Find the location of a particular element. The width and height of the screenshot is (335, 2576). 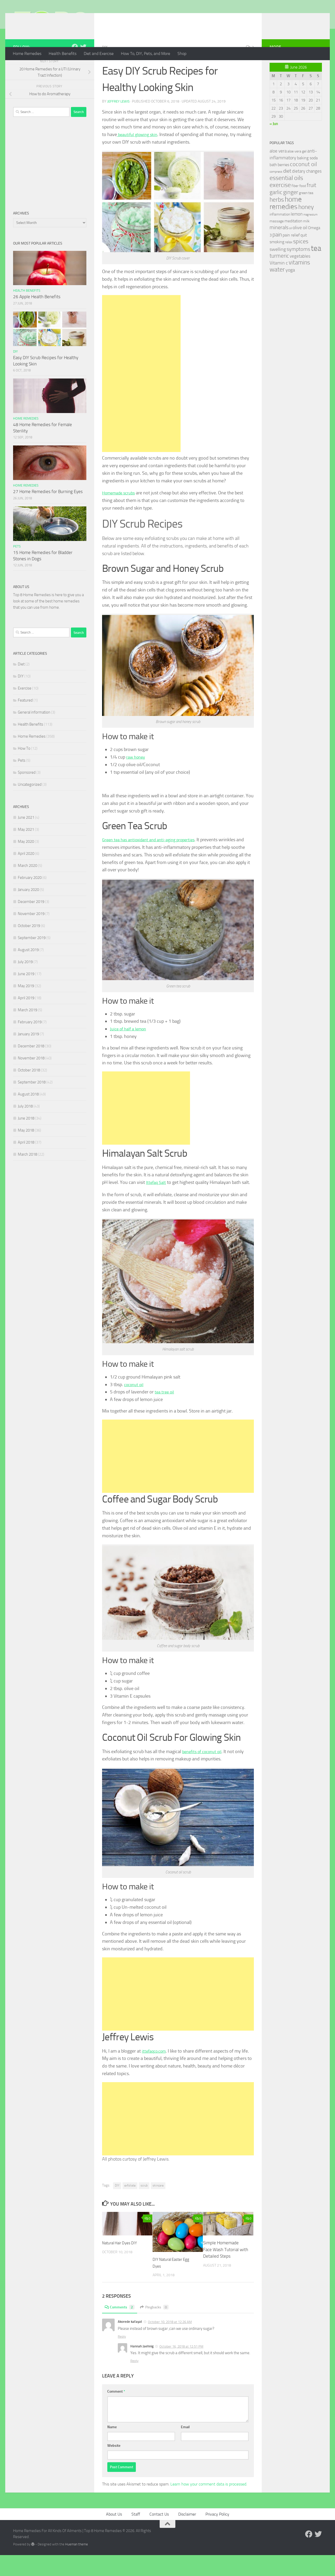

[Follow us on Facebook] is located at coordinates (75, 68).